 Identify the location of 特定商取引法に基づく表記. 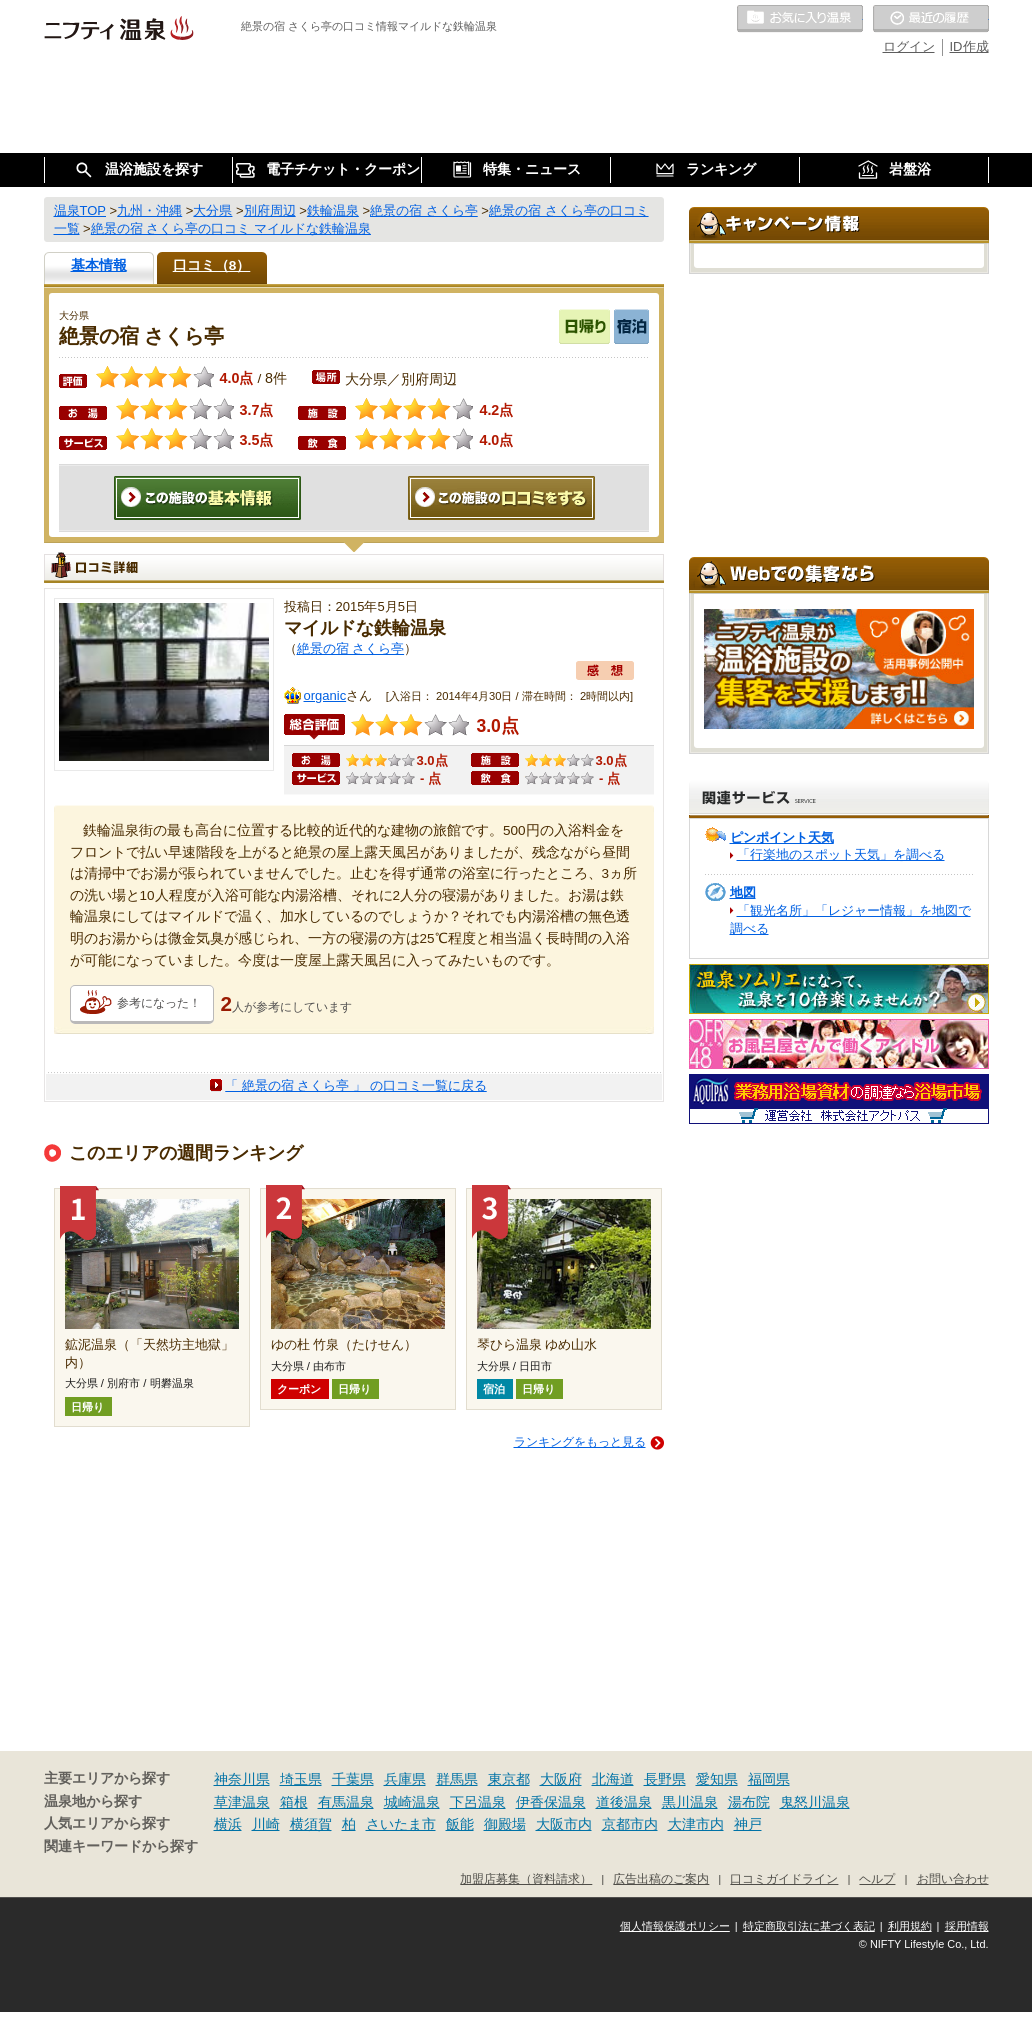
(809, 1926).